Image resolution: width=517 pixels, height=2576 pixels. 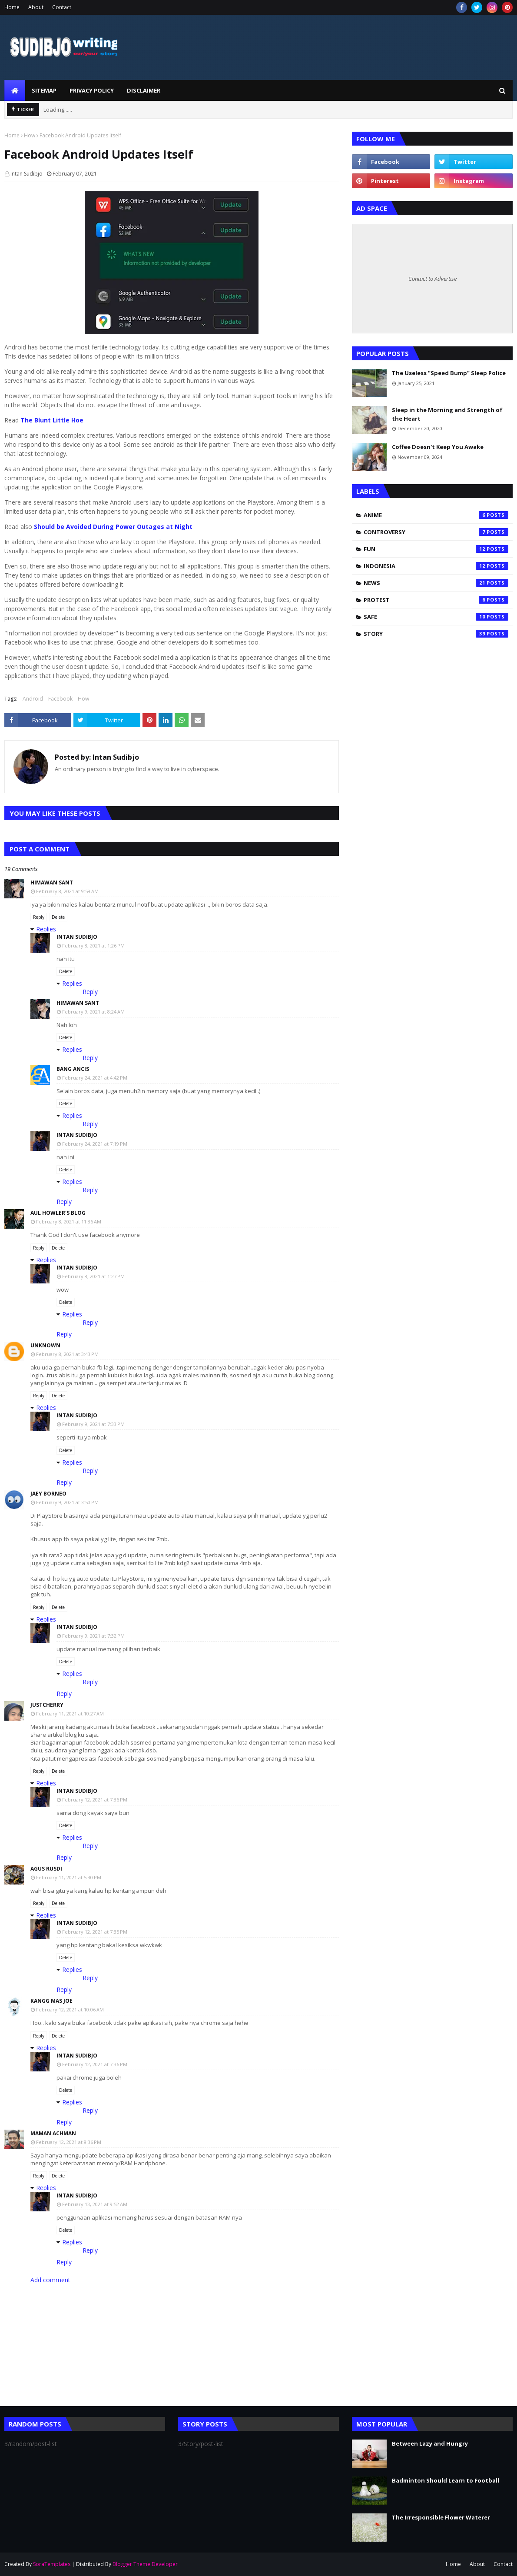 What do you see at coordinates (445, 2480) in the screenshot?
I see `Badminton Should Learn to Football` at bounding box center [445, 2480].